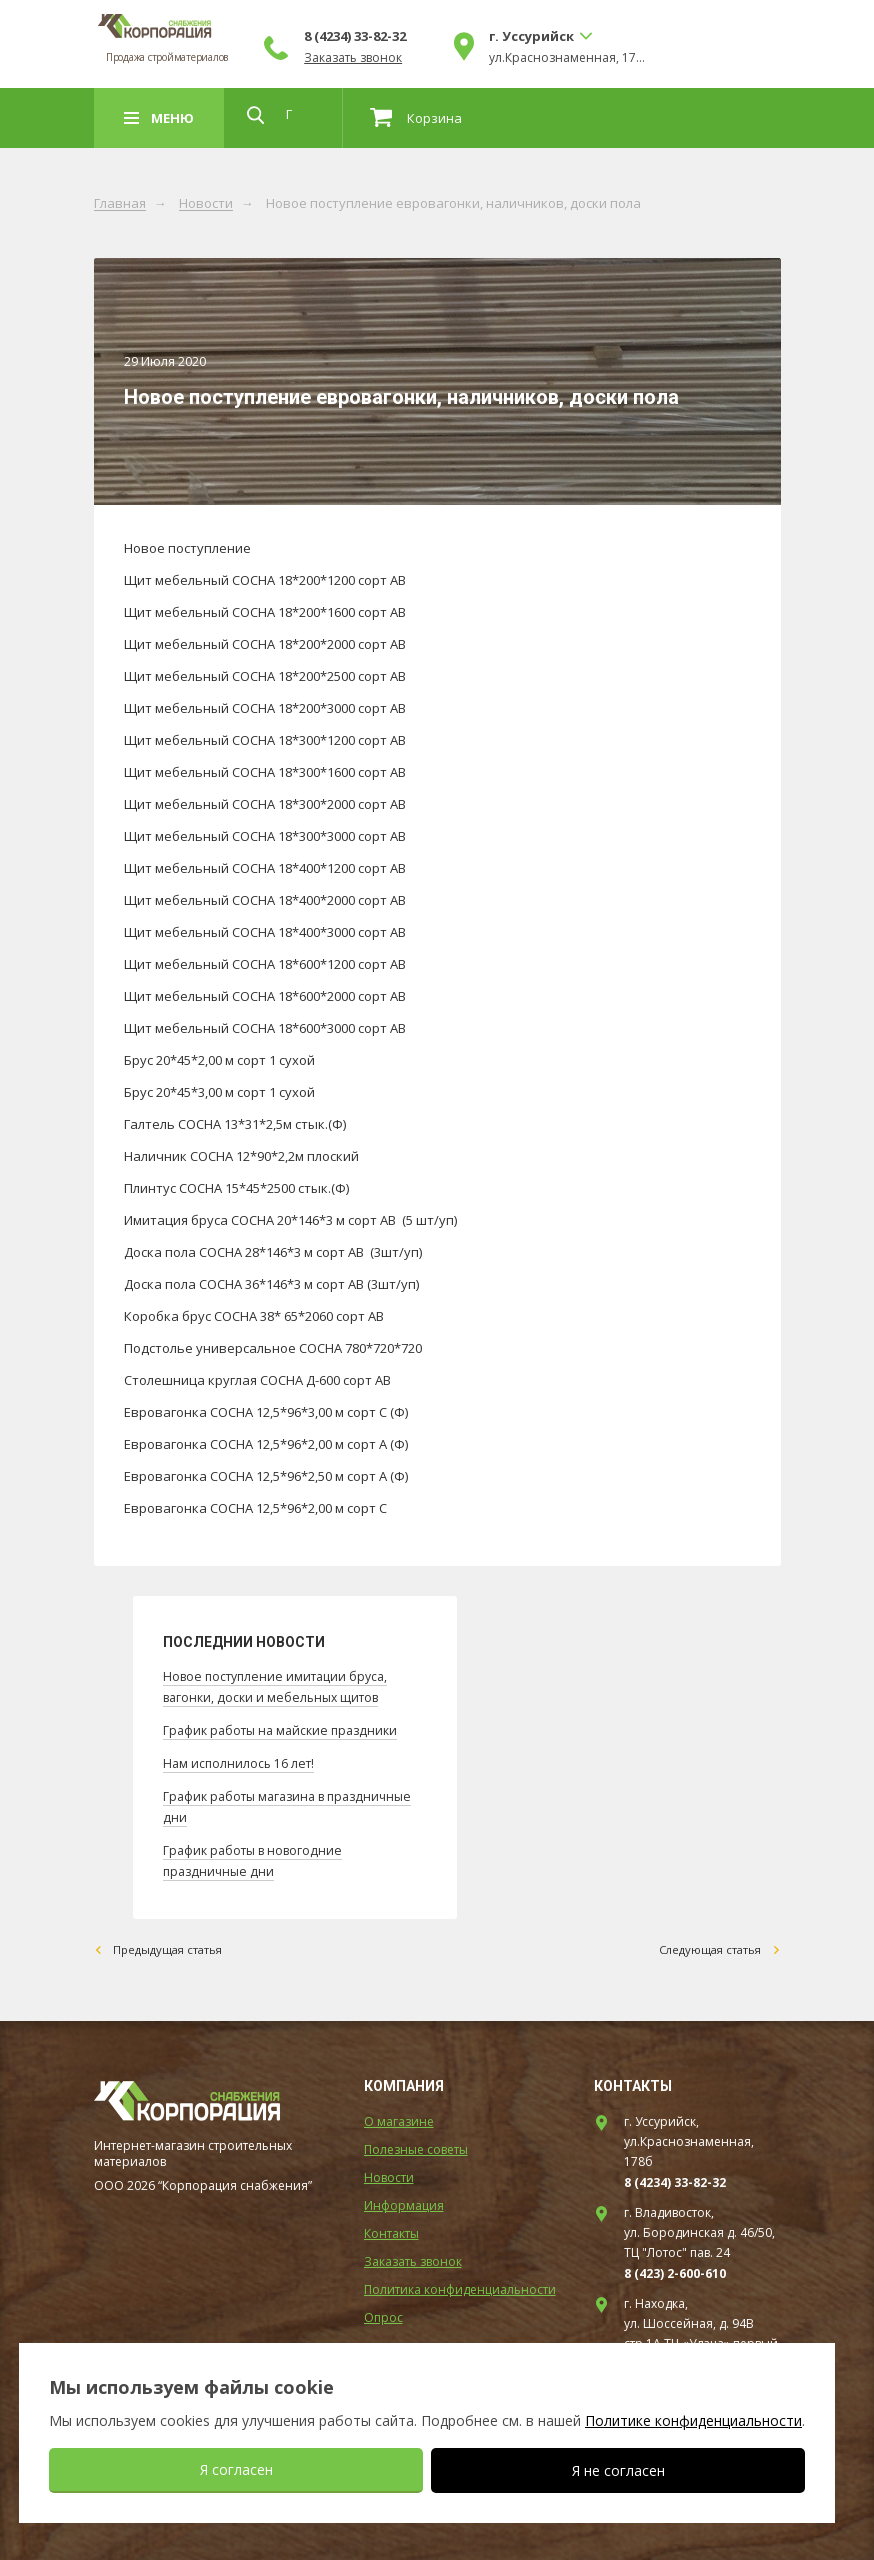 The height and width of the screenshot is (2560, 874). What do you see at coordinates (249, 1802) in the screenshot?
I see `График работы магазина в праздничные дни` at bounding box center [249, 1802].